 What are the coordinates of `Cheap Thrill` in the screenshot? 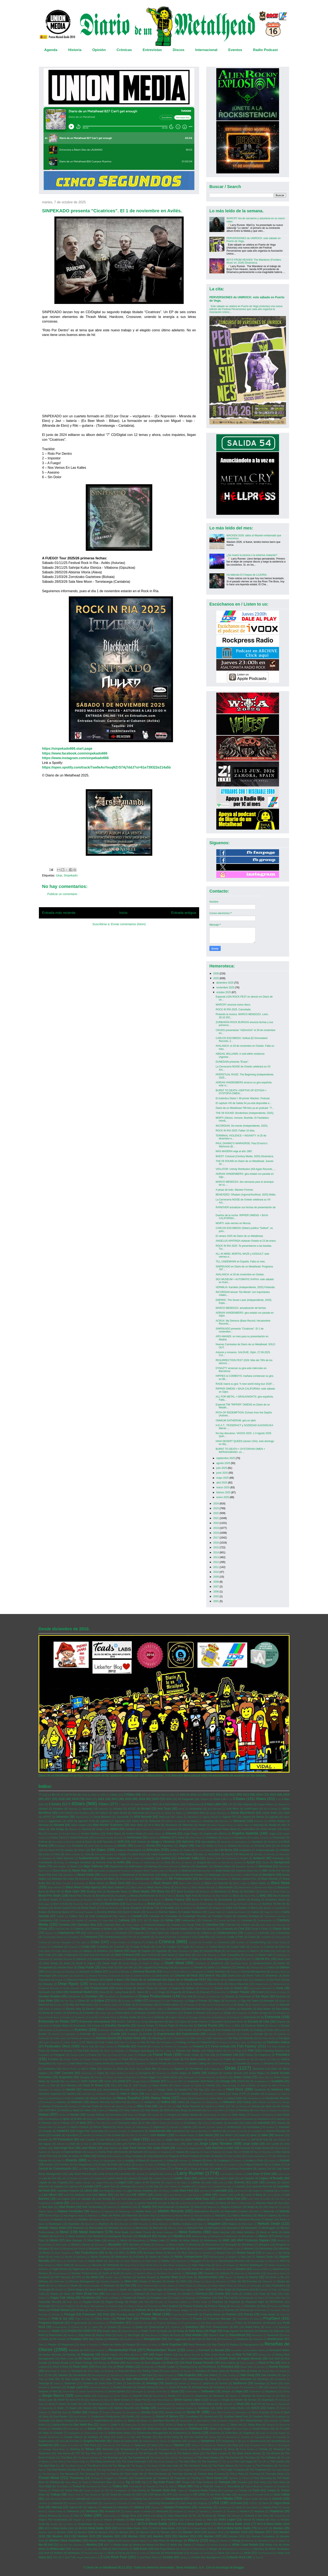 It's located at (193, 1924).